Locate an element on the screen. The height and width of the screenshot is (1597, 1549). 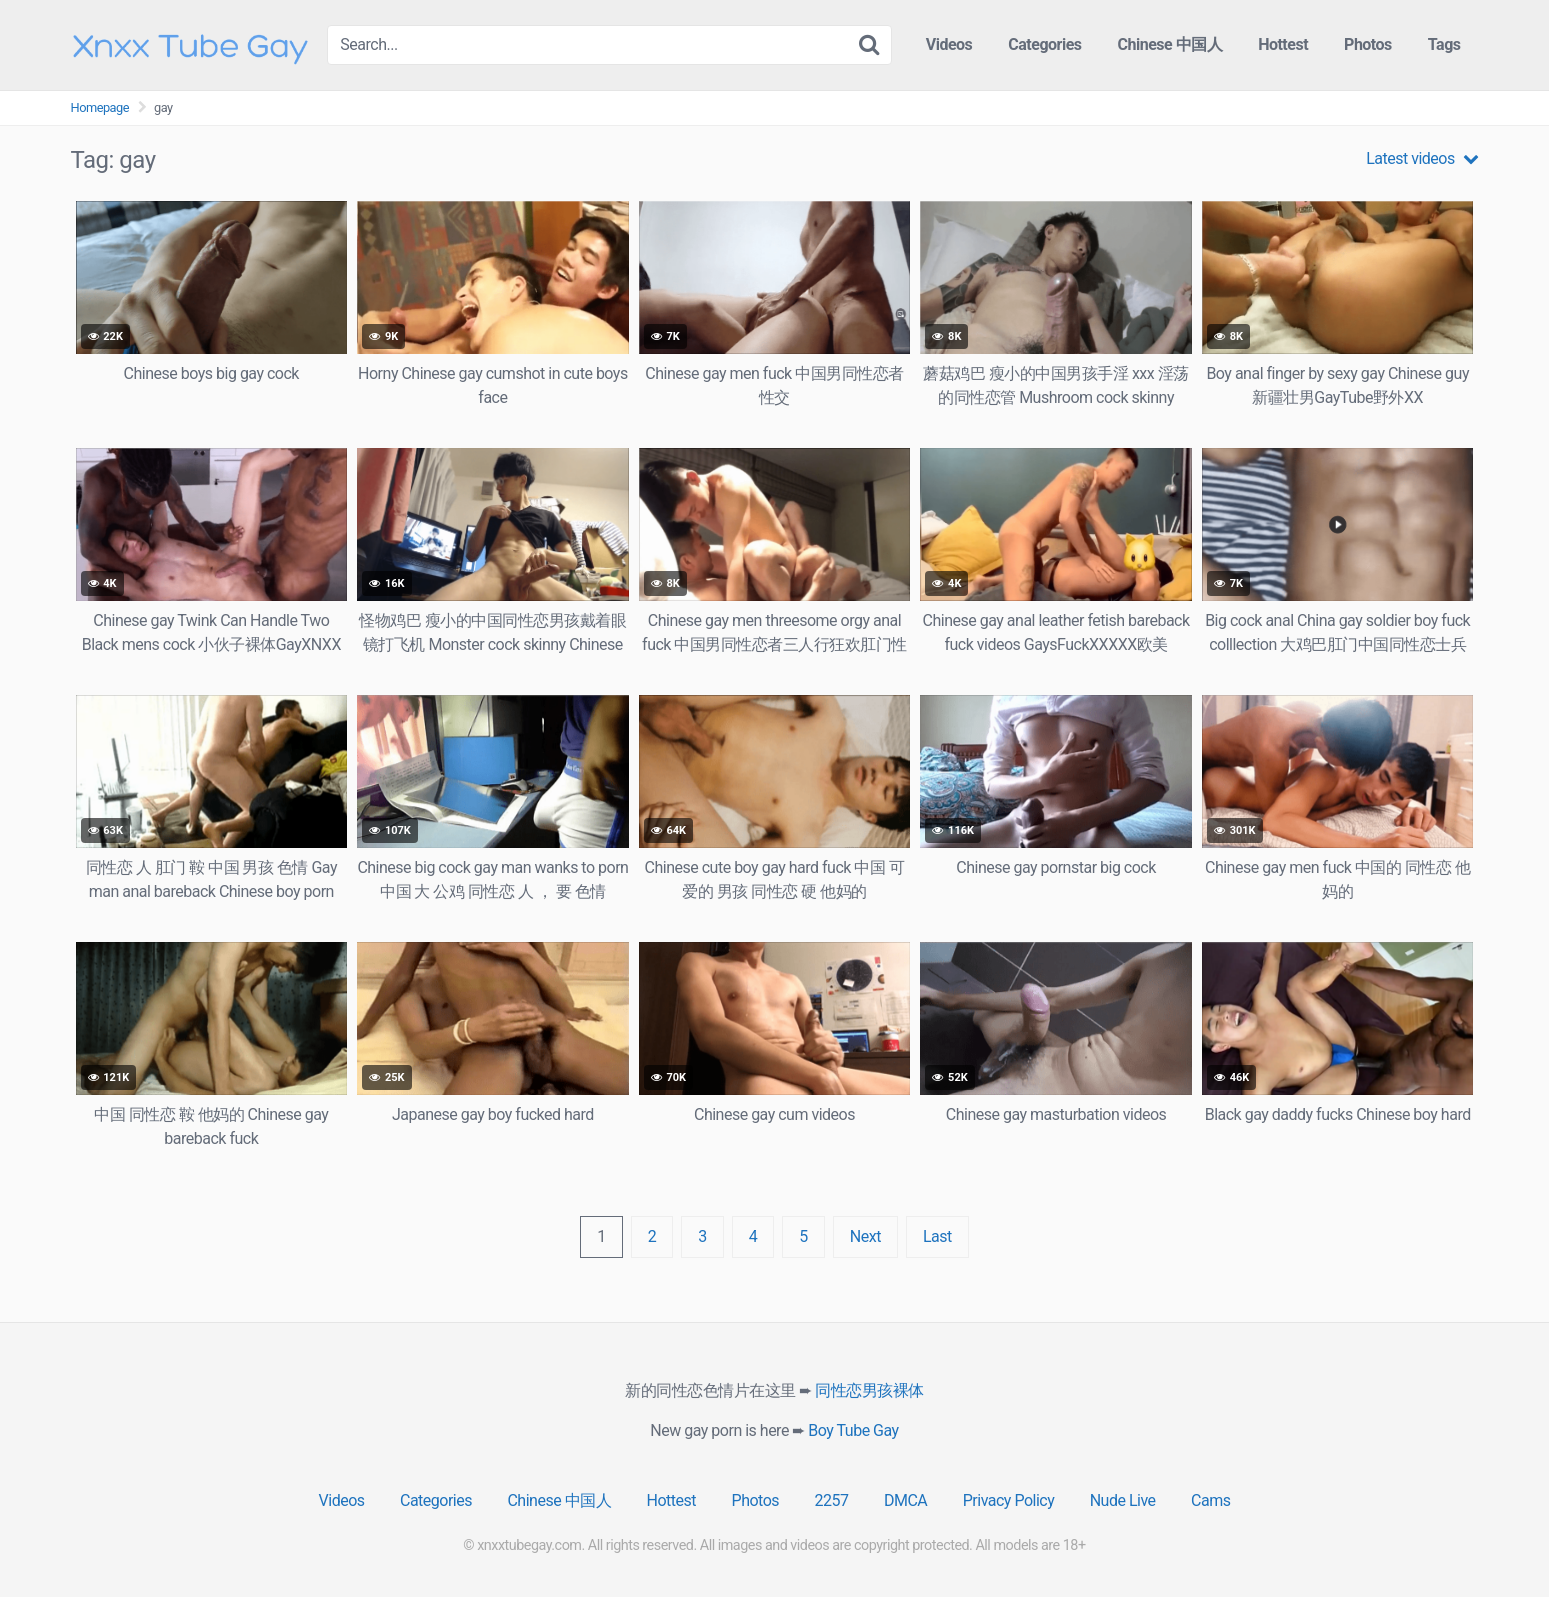
Homepage is located at coordinates (100, 107).